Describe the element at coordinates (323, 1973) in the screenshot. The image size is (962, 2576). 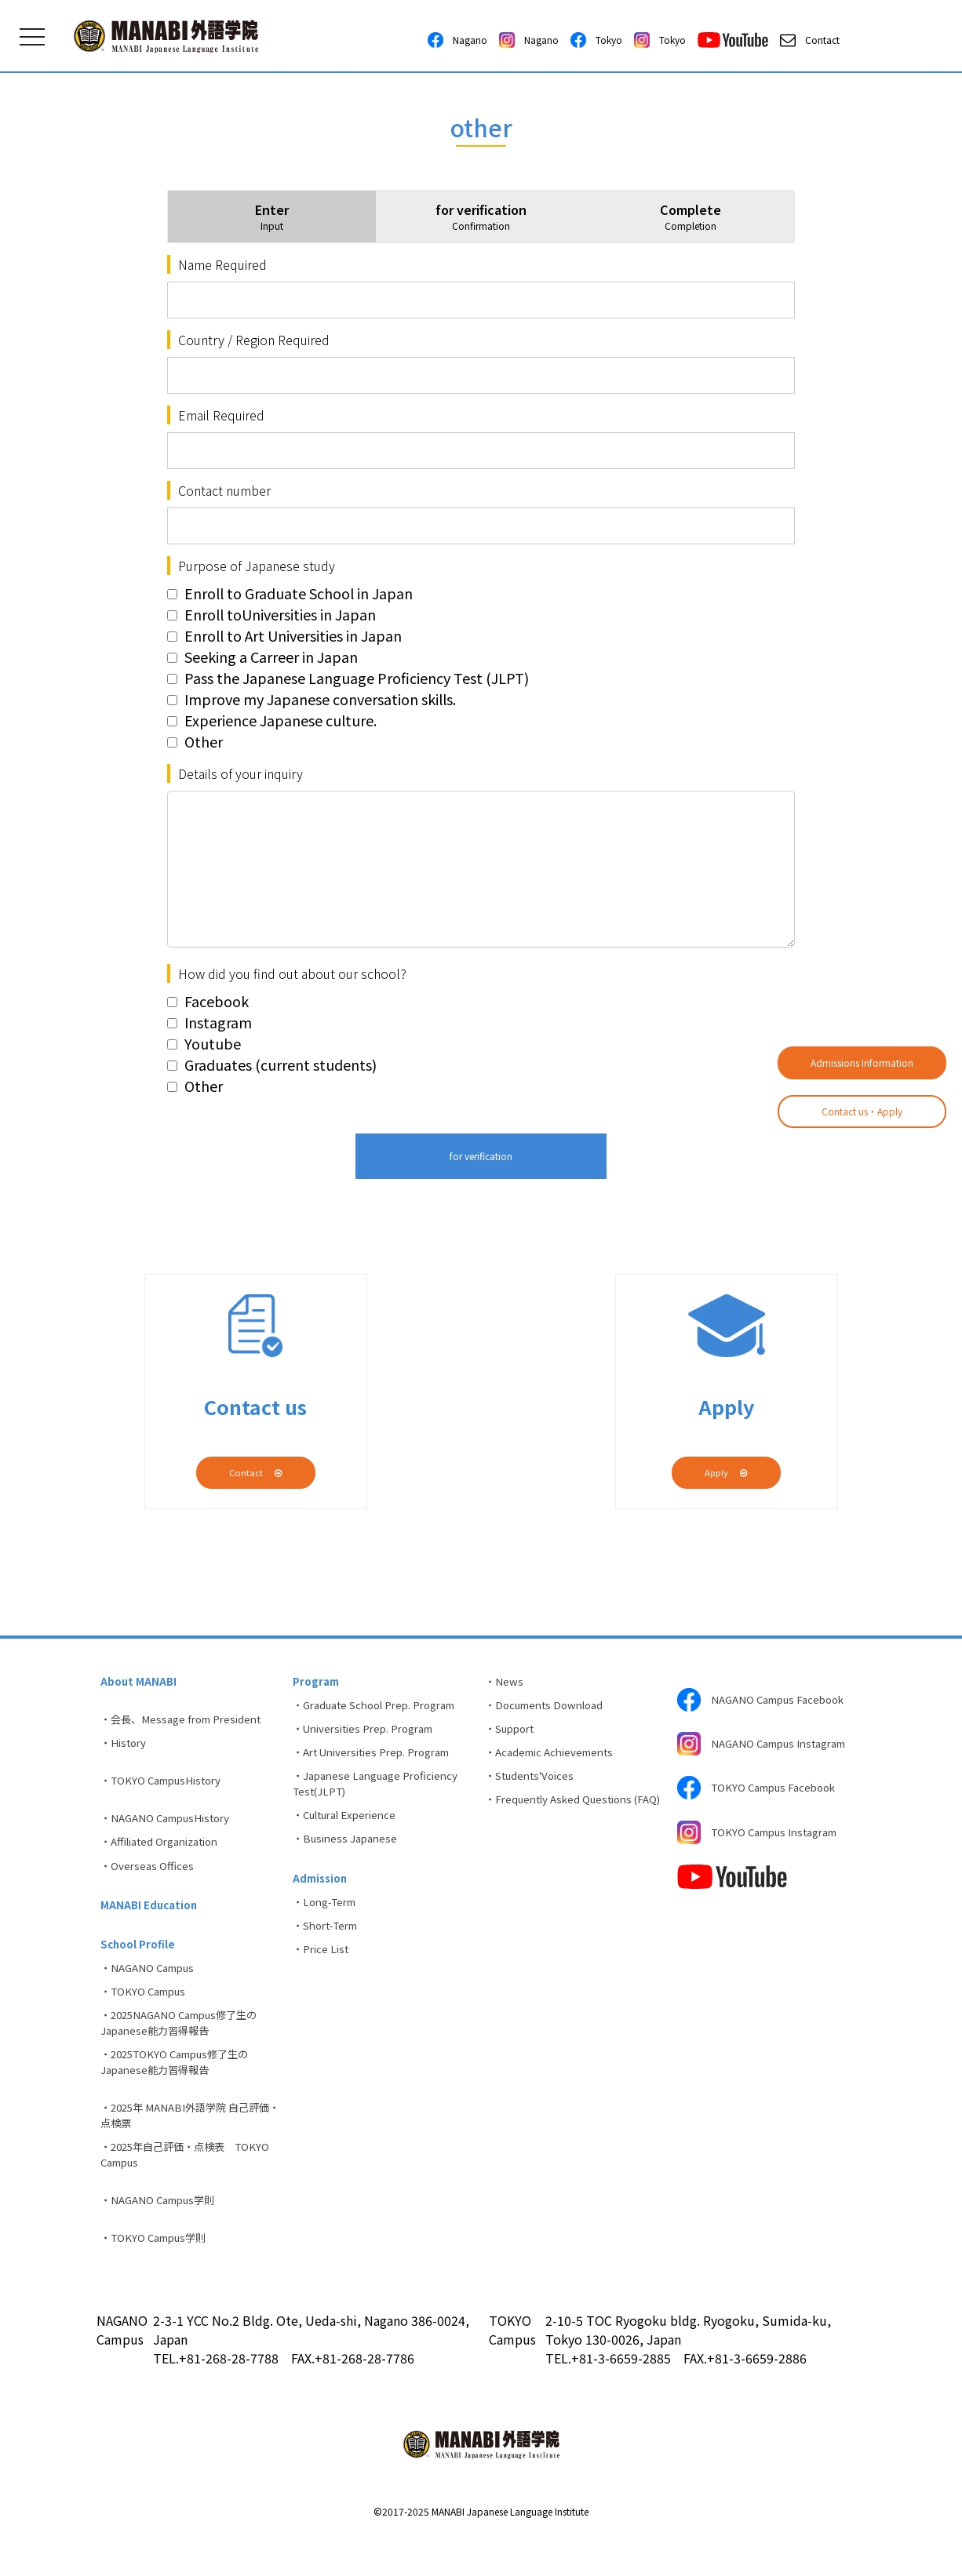
I see `・Price List` at that location.